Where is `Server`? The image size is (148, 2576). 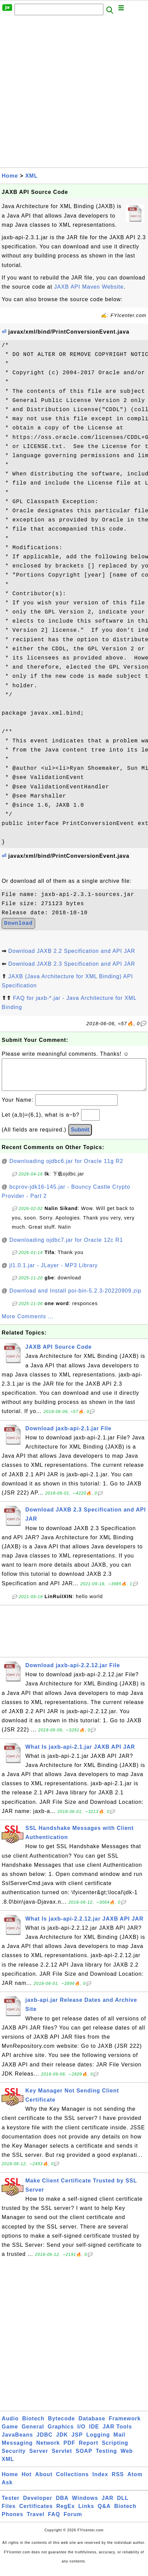
Server is located at coordinates (38, 2458).